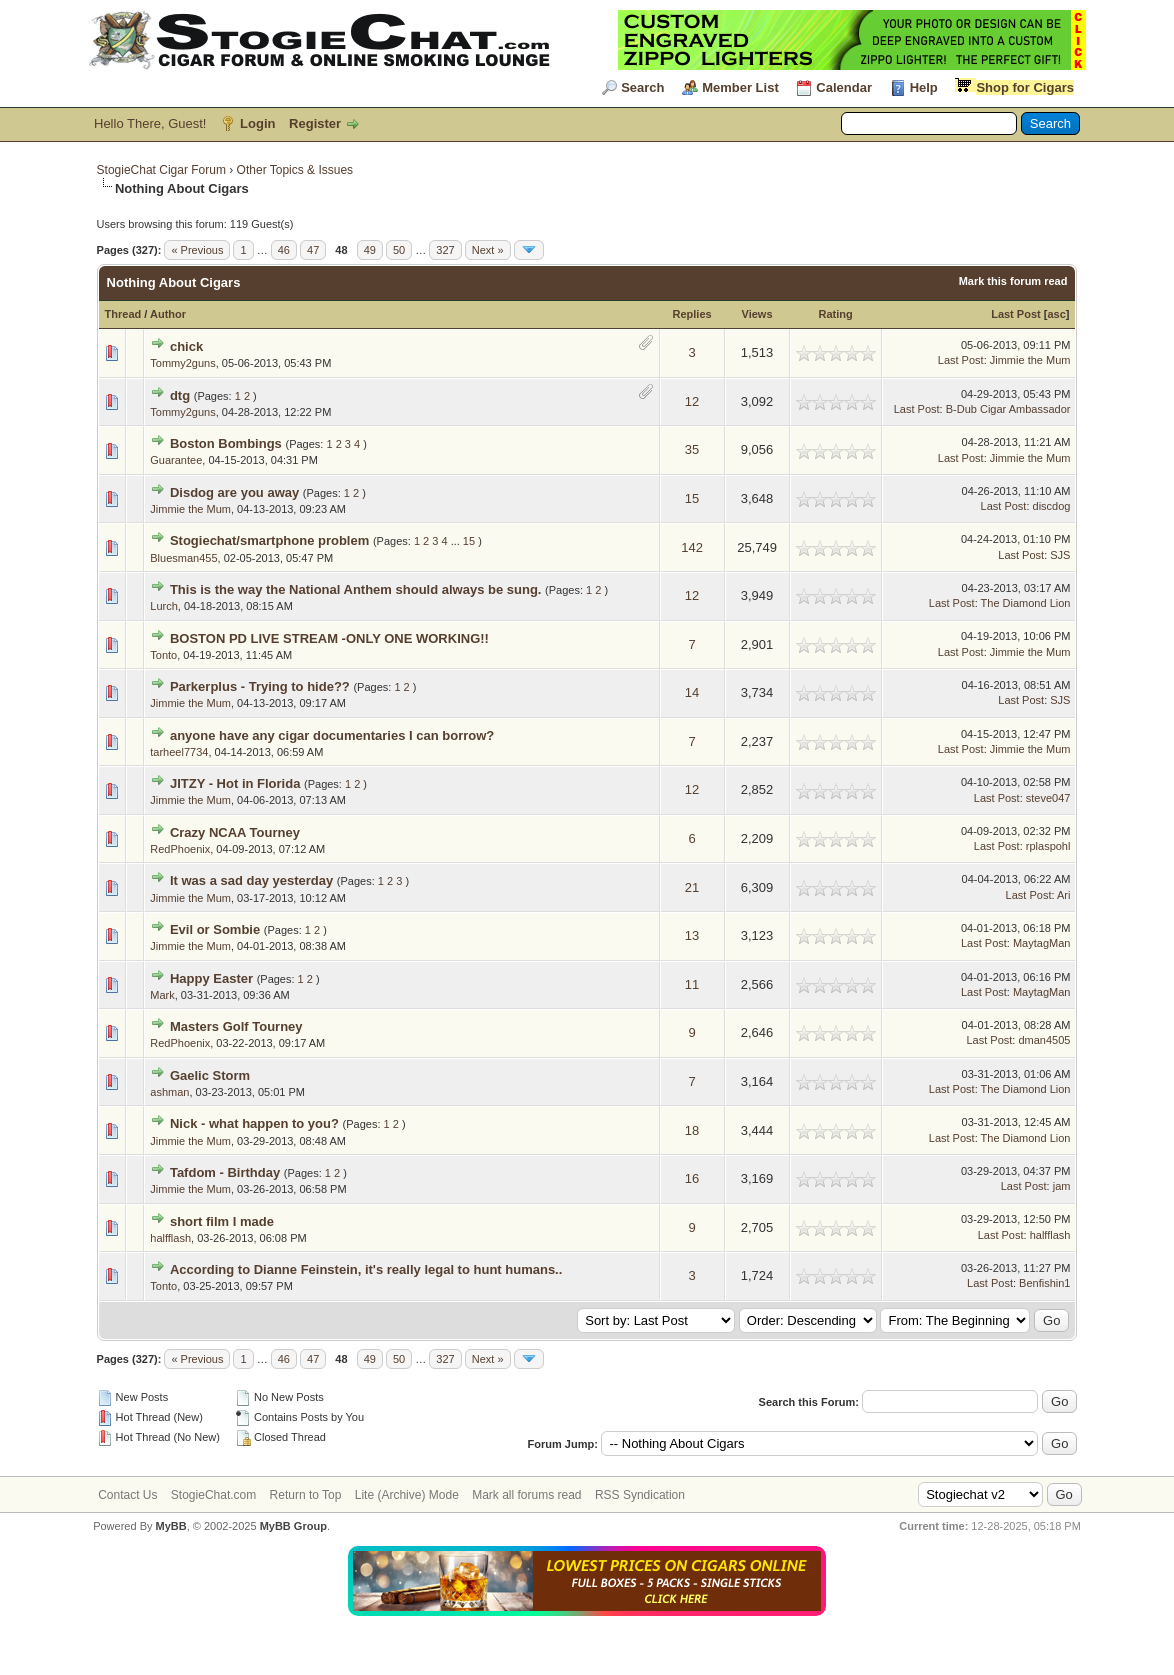 The height and width of the screenshot is (1675, 1174). I want to click on 18, so click(692, 1130).